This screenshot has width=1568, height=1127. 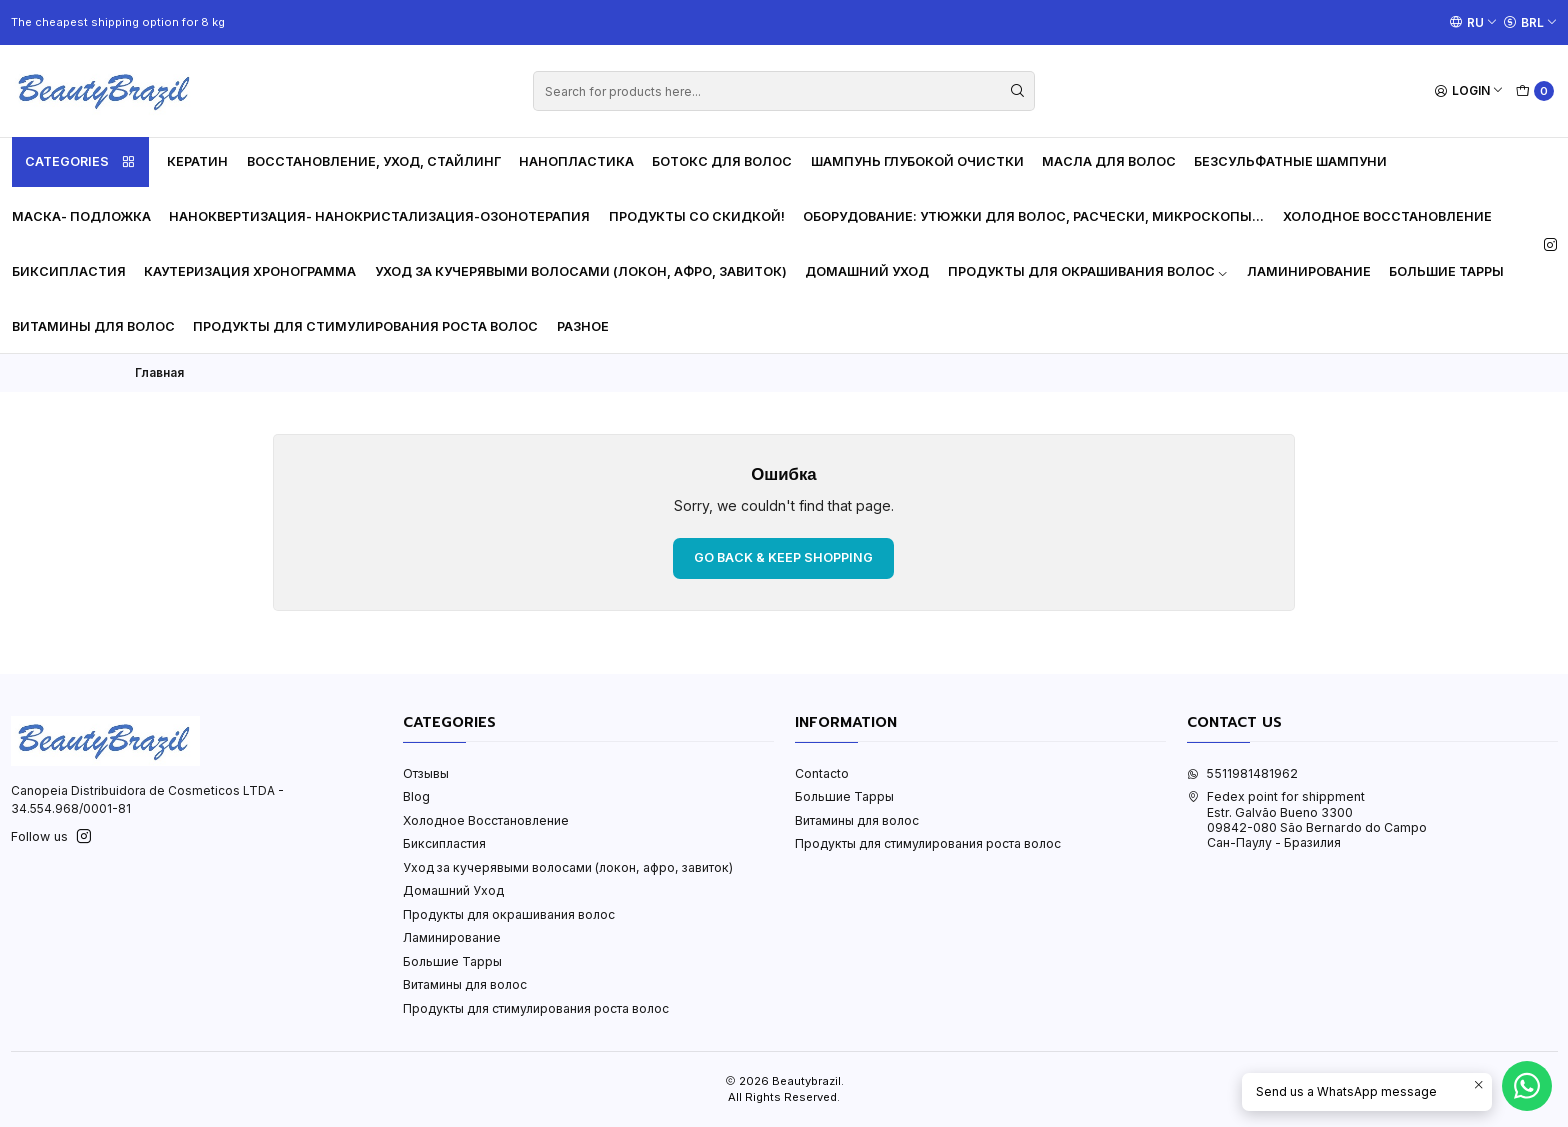 I want to click on Наноквертизация- Нанокристализация-Озонотерапия, so click(x=379, y=216).